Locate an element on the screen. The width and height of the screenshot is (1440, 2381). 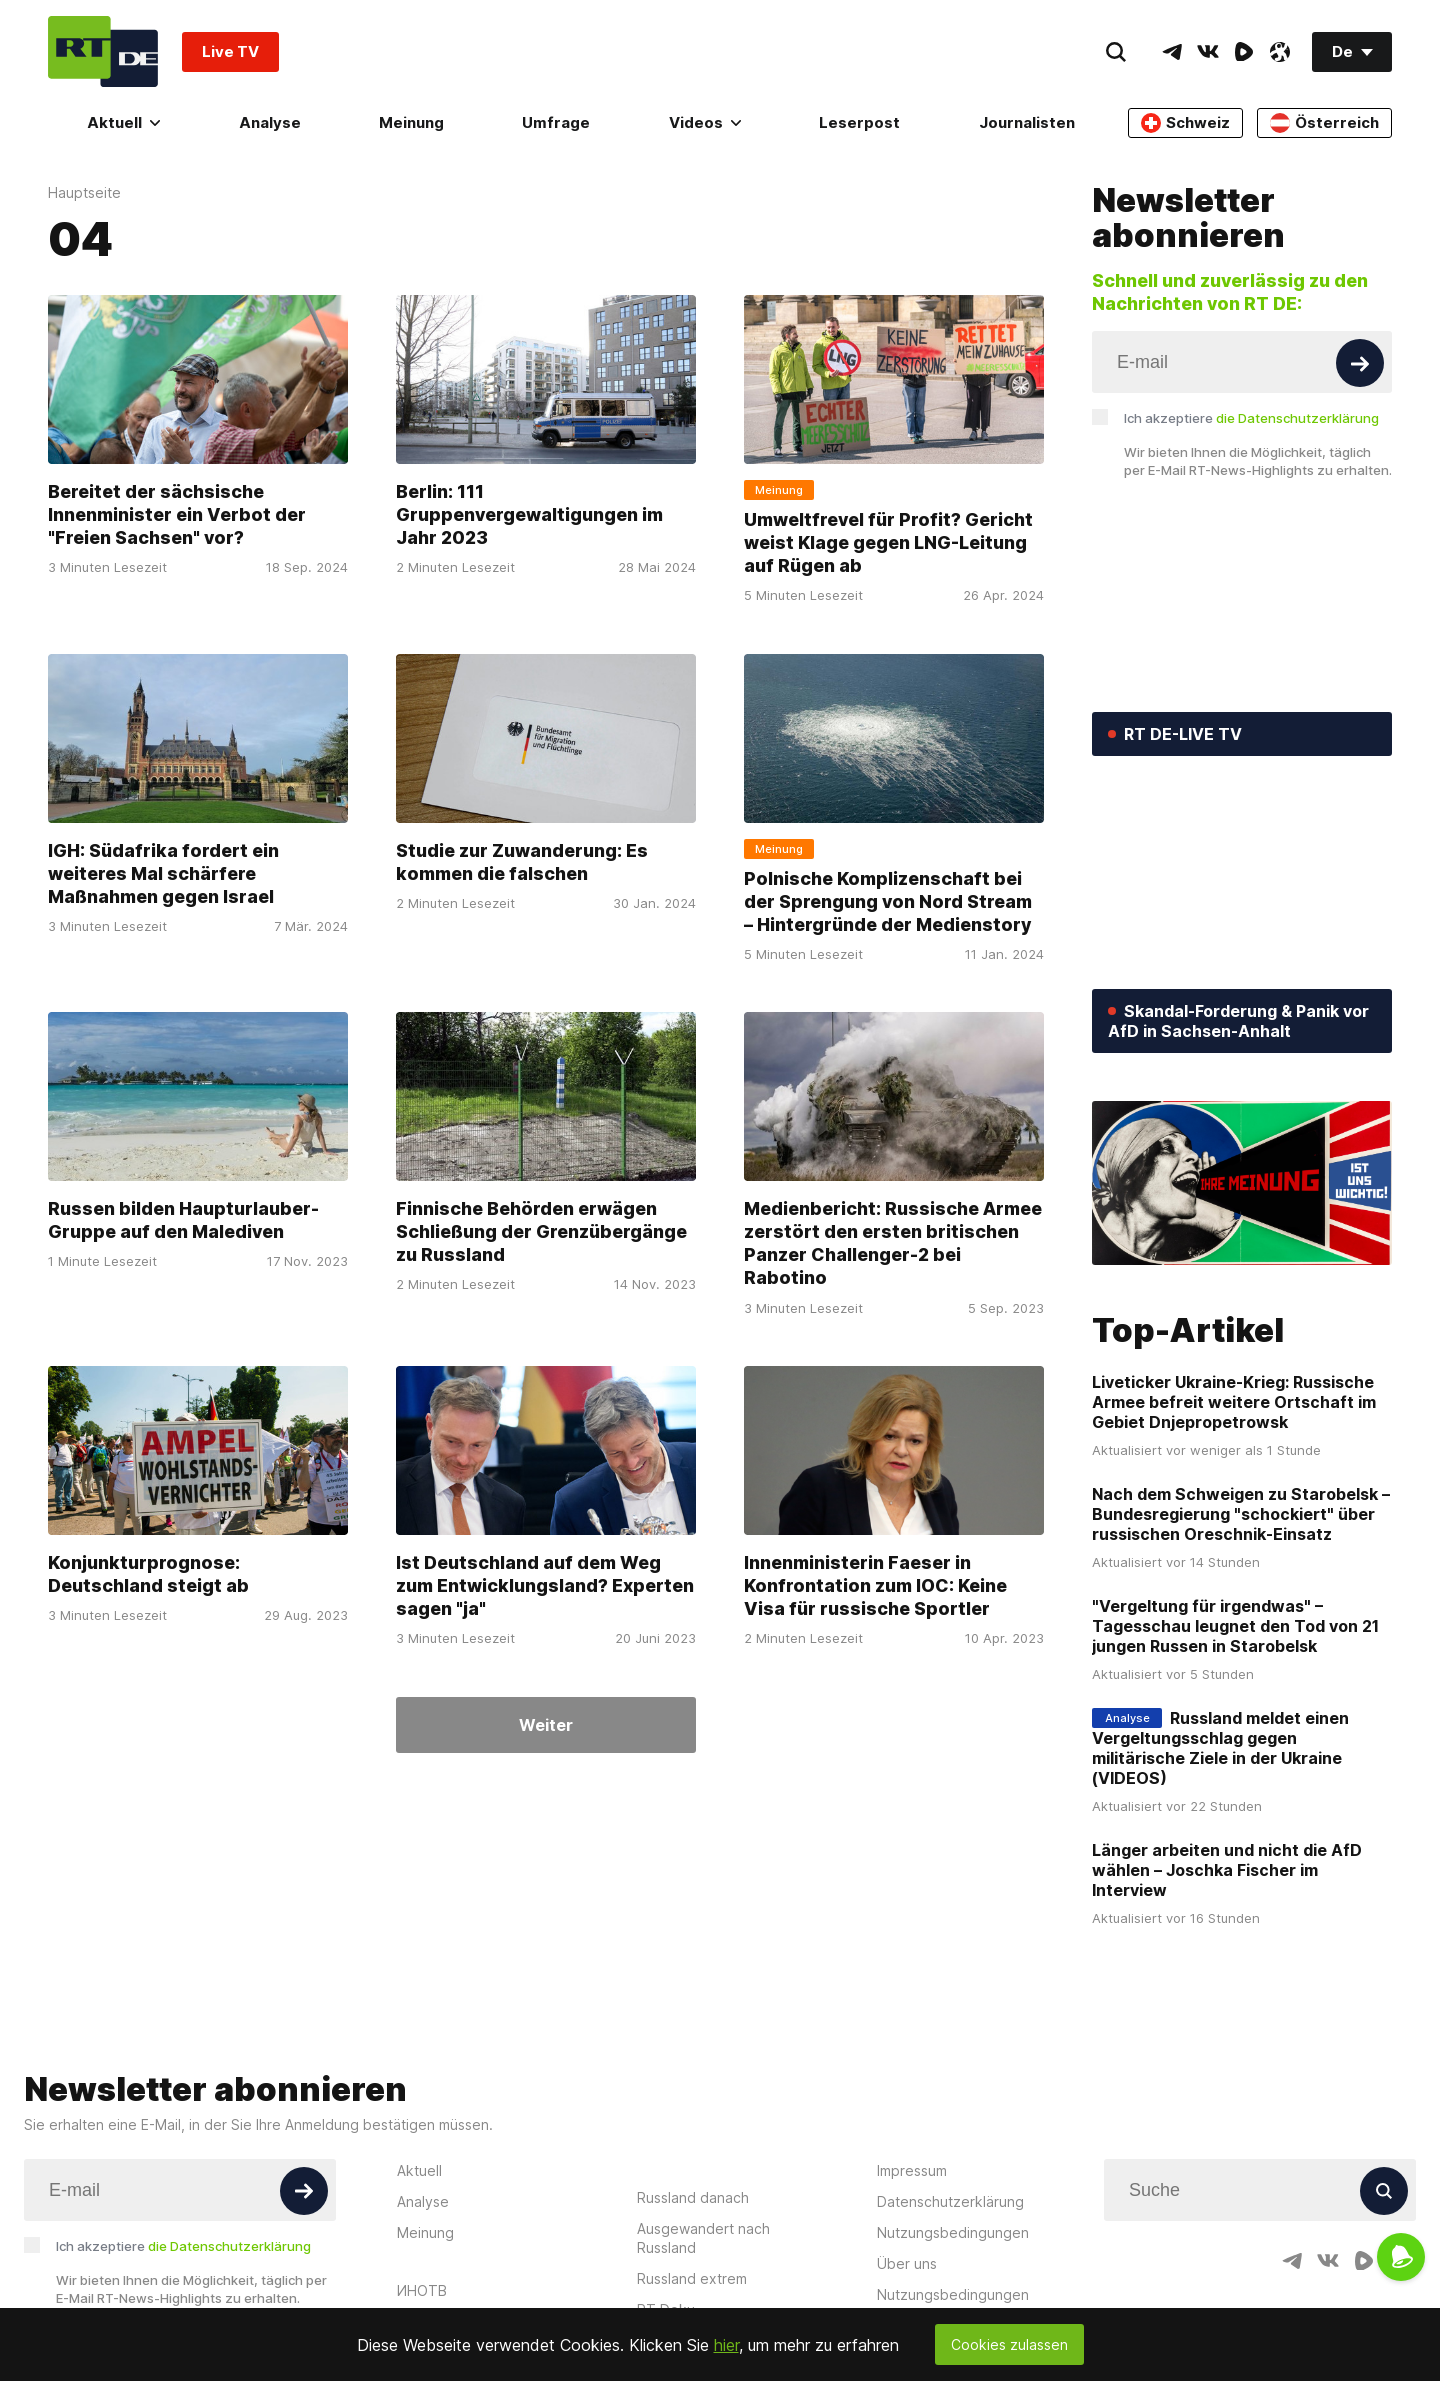
die Datenschutzerklärung is located at coordinates (1297, 418).